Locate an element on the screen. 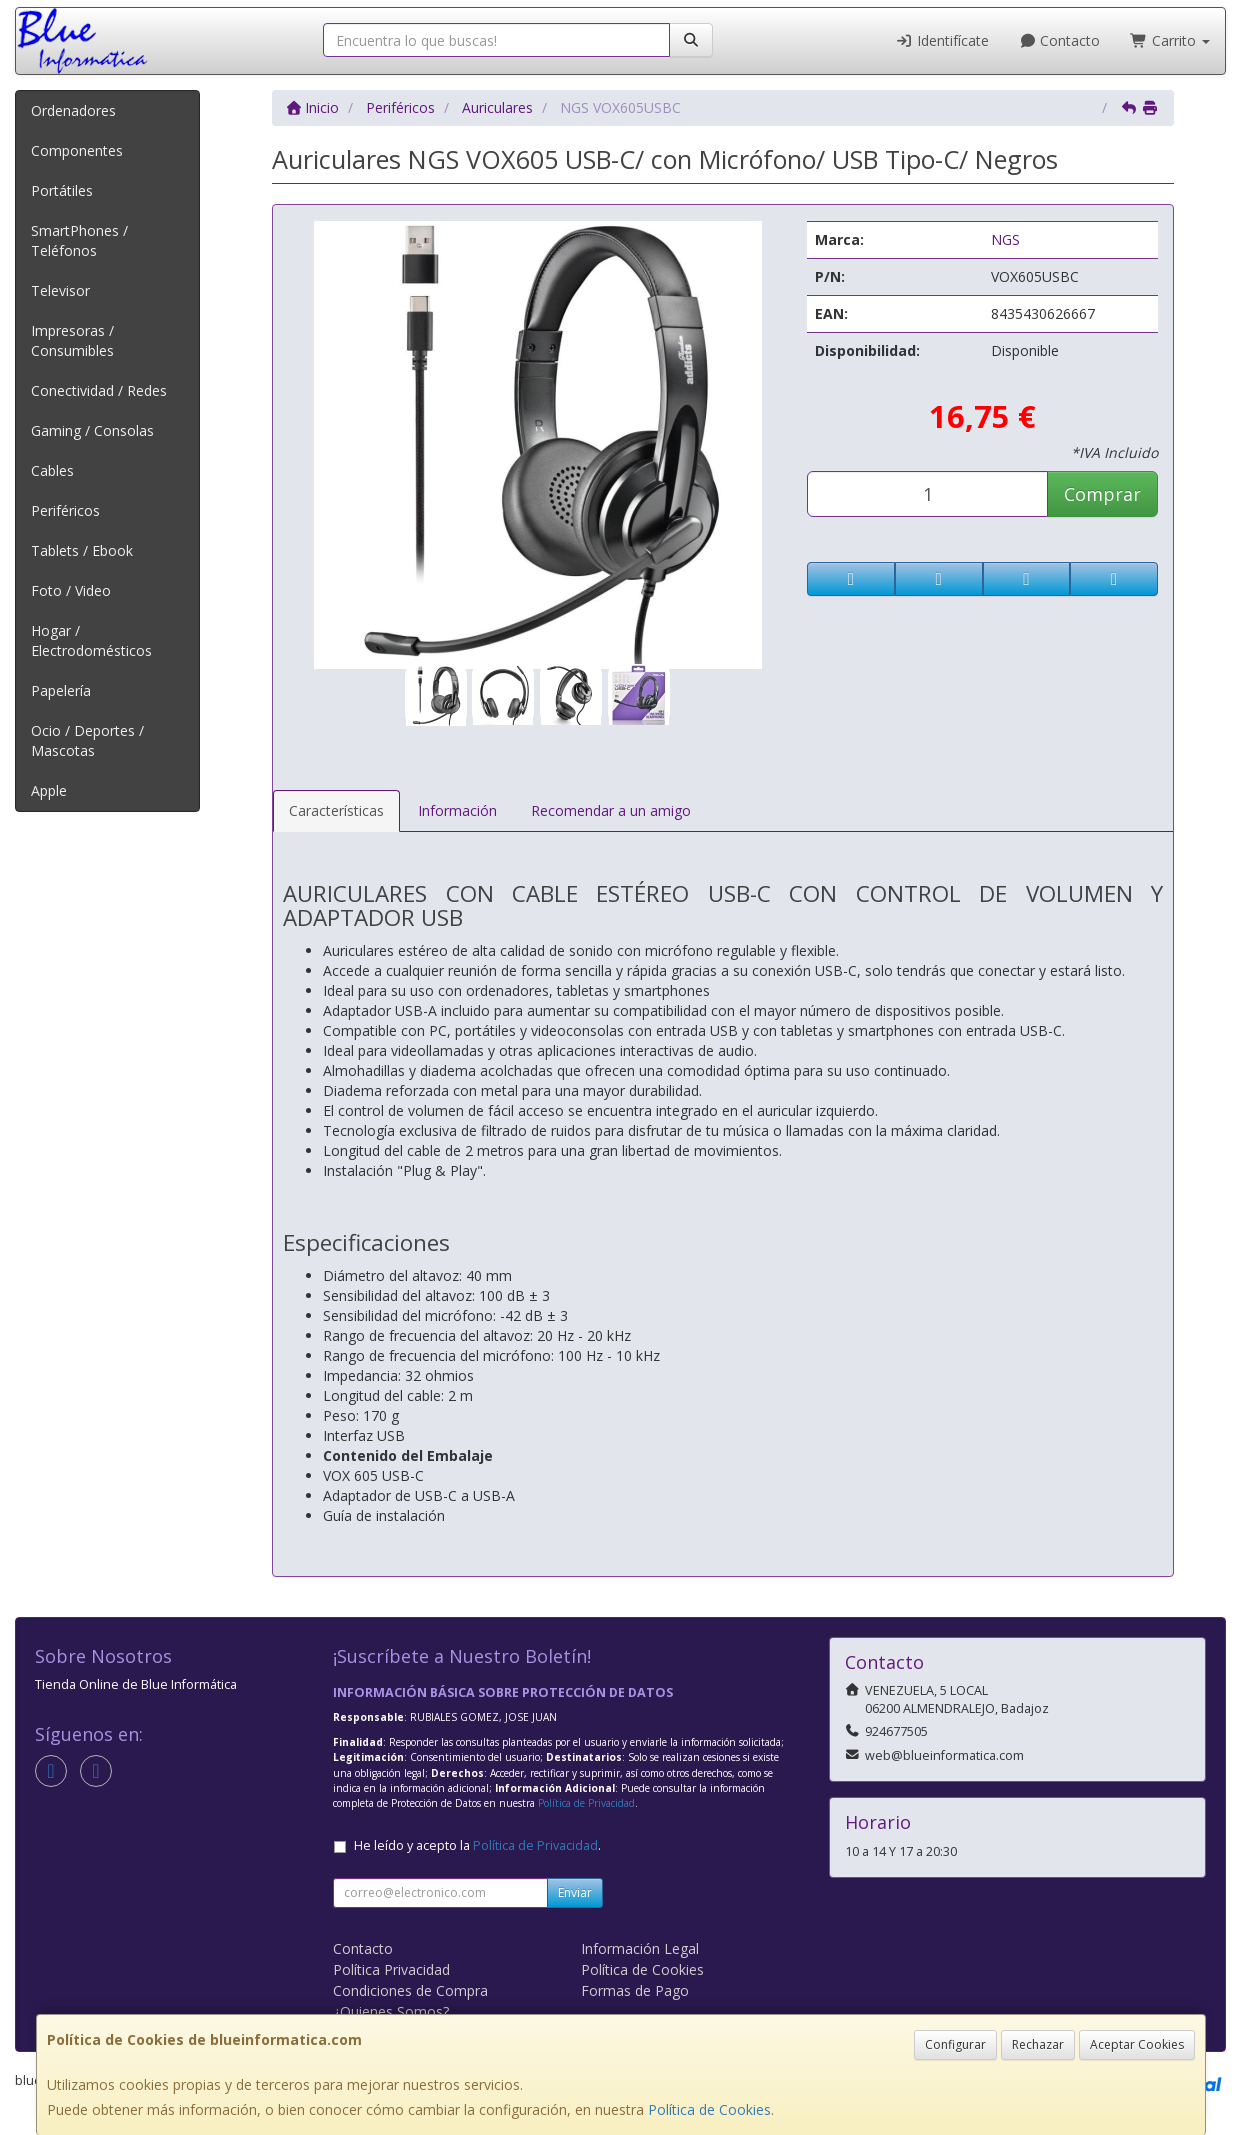 The width and height of the screenshot is (1241, 2135). Formas de Pago is located at coordinates (635, 1990).